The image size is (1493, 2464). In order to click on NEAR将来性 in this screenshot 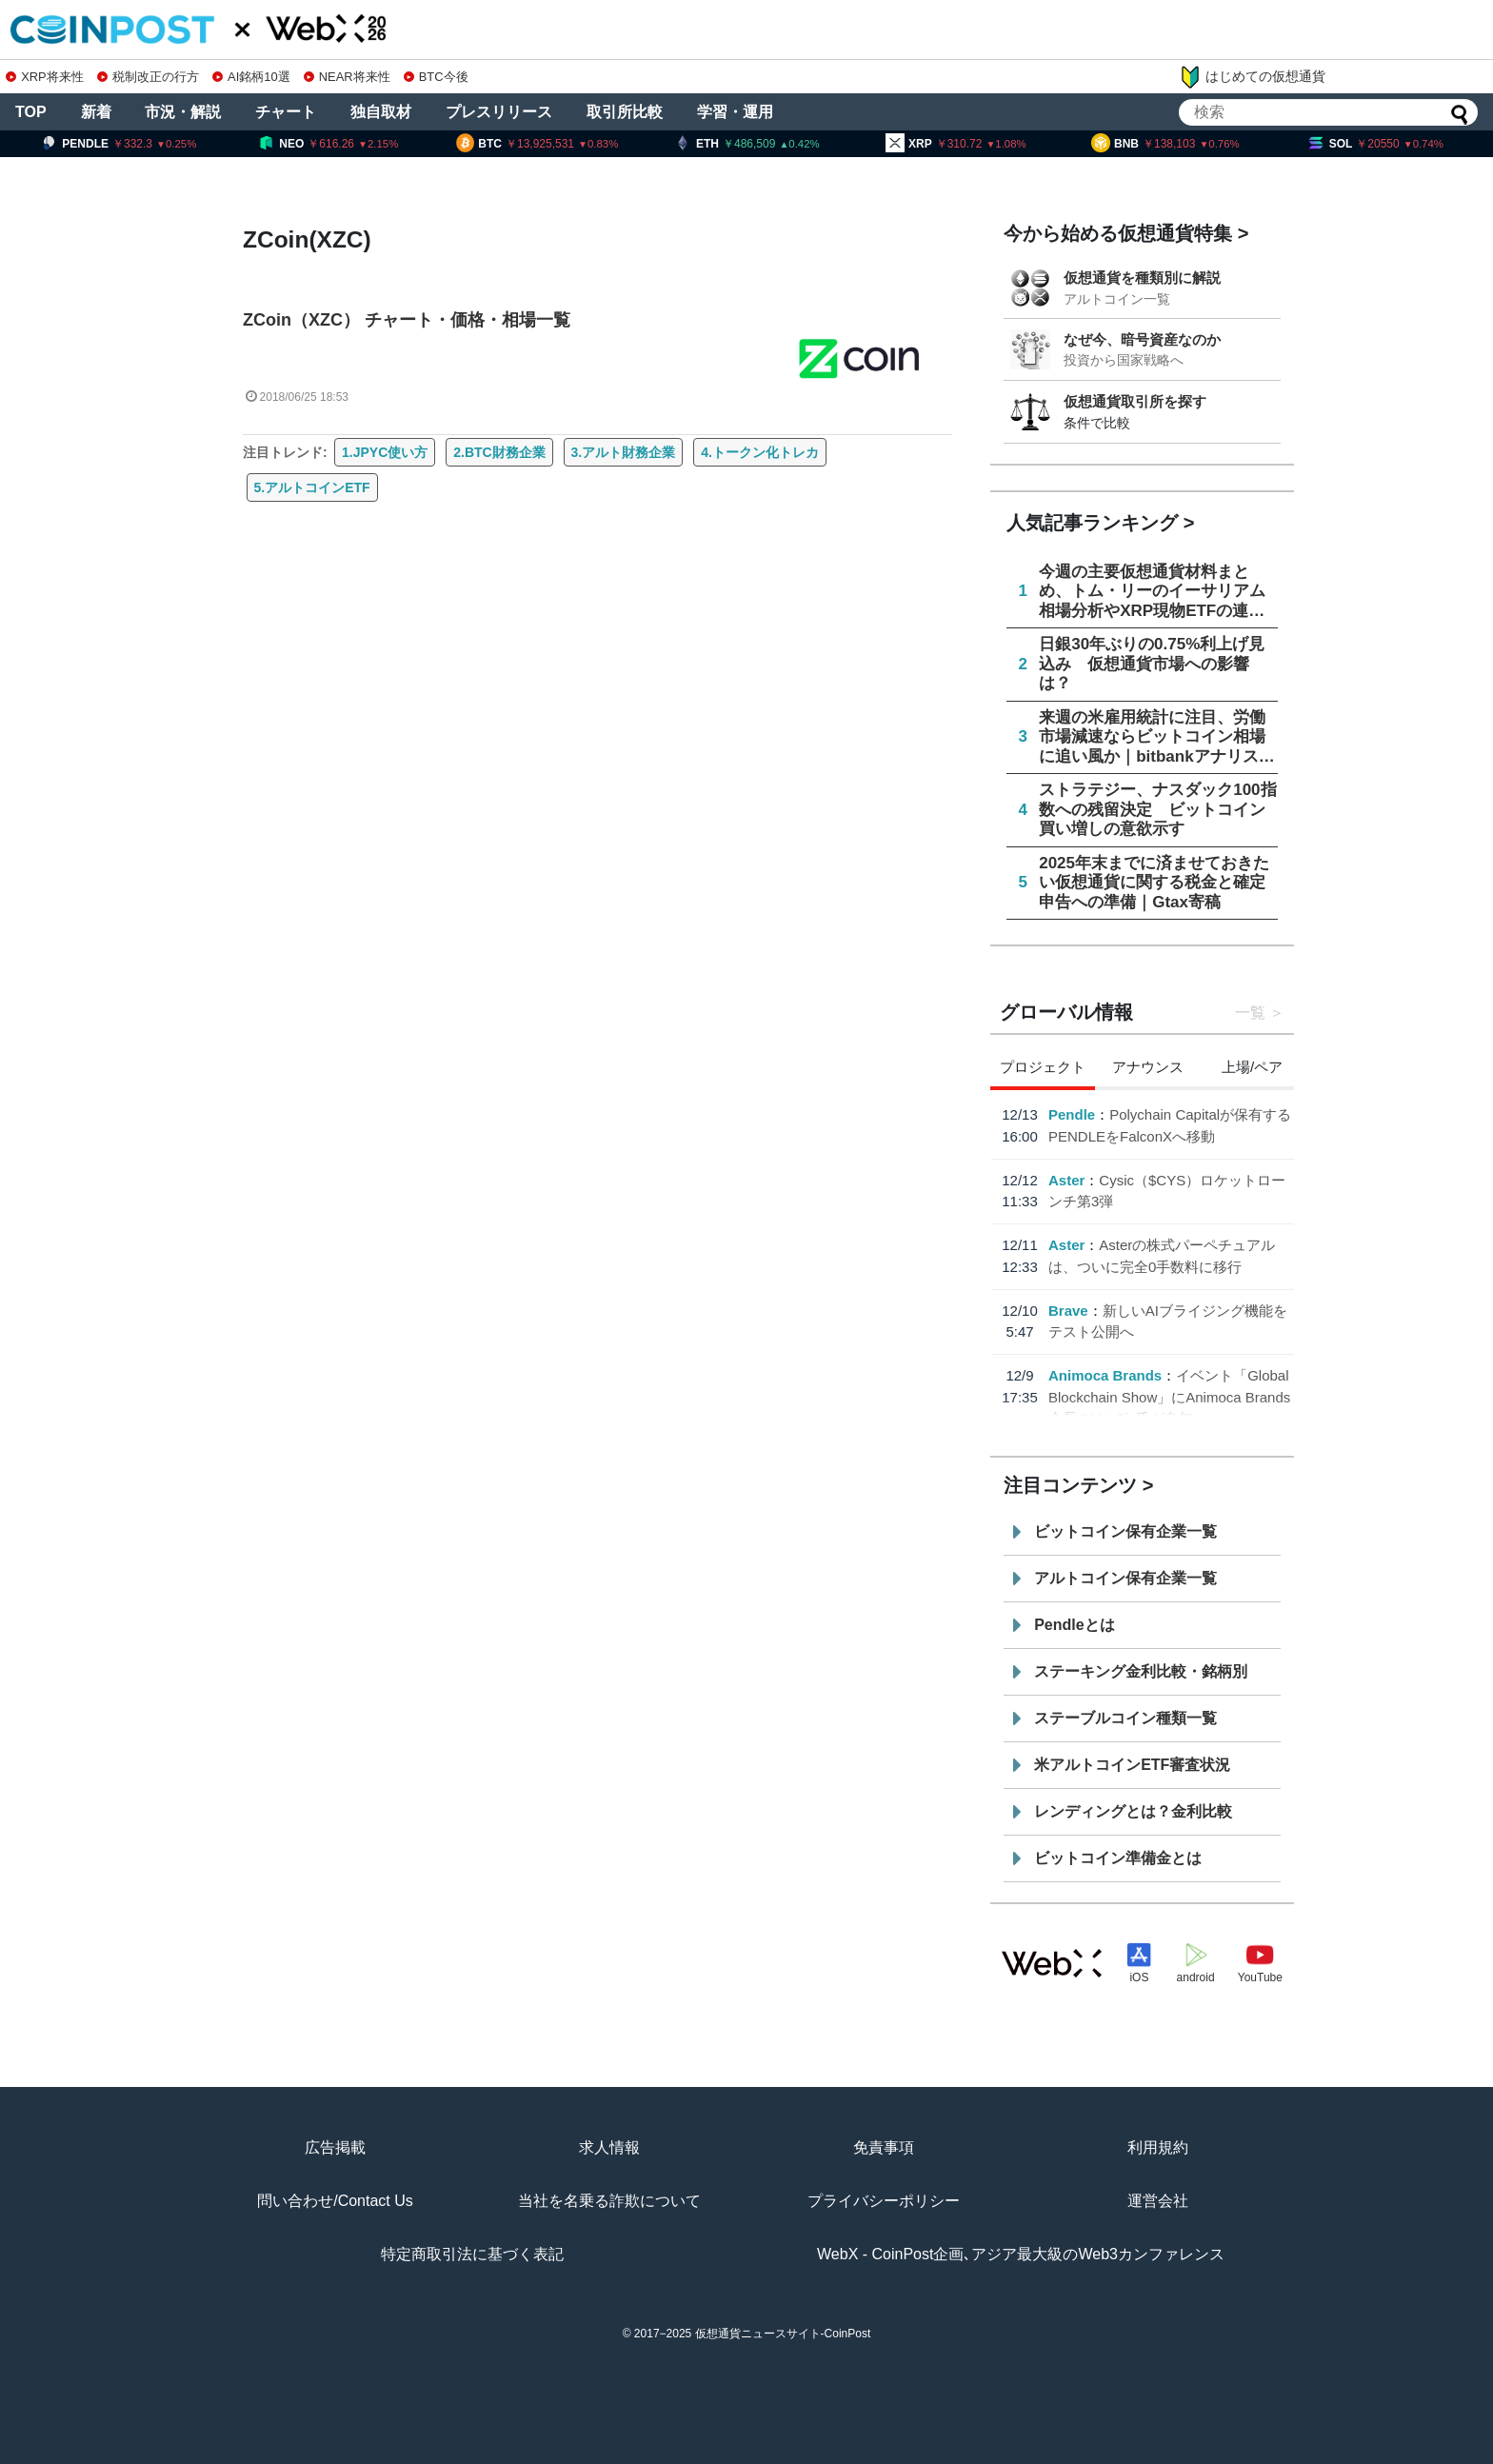, I will do `click(347, 77)`.